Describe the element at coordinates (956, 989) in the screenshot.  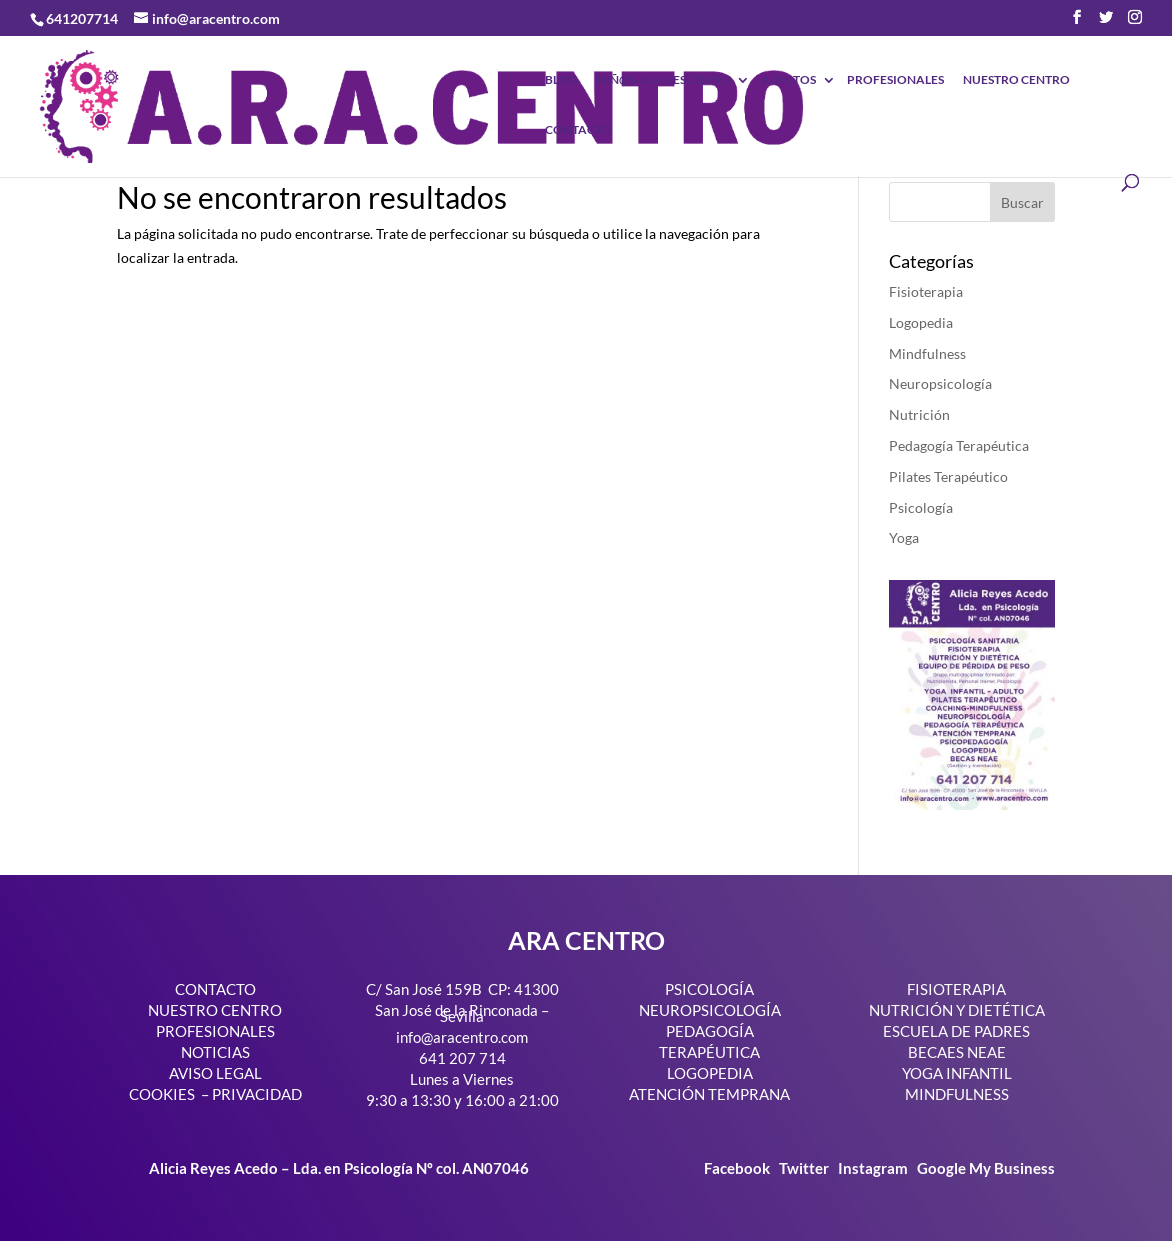
I see `FISIOTERAPIA` at that location.